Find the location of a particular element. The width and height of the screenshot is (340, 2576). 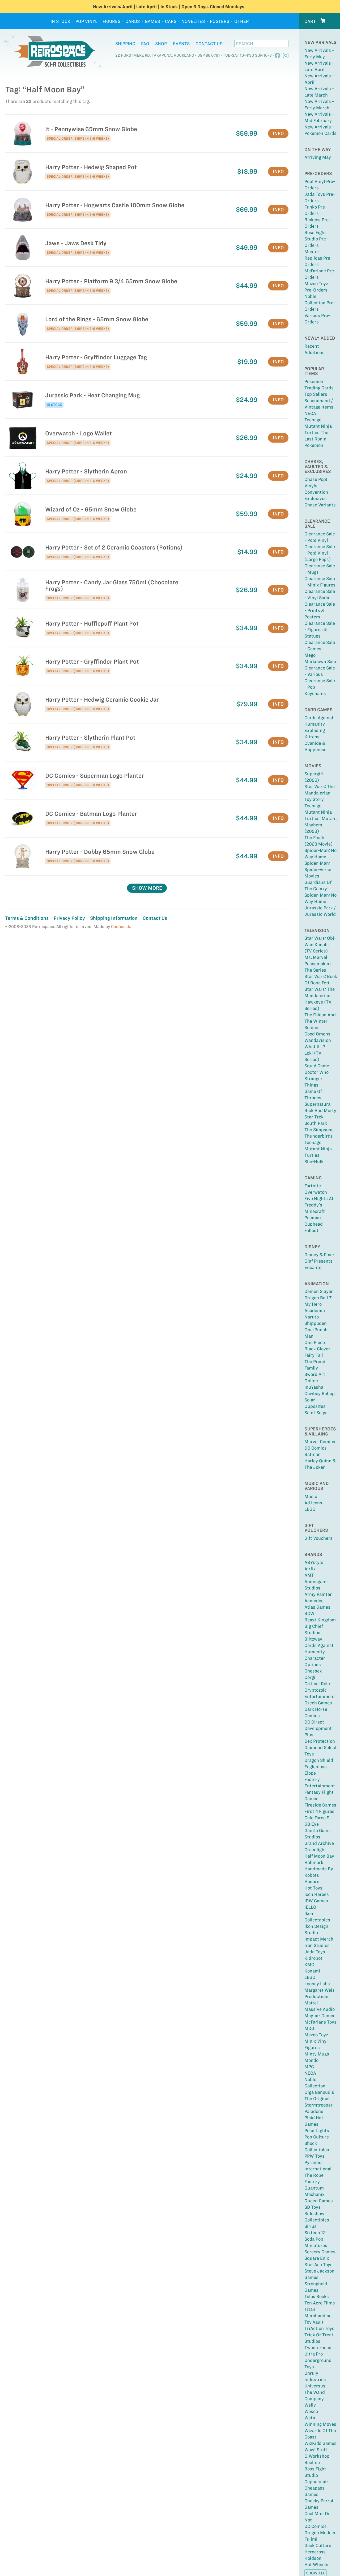

Clearance Sale - Prints & Posters is located at coordinates (319, 610).